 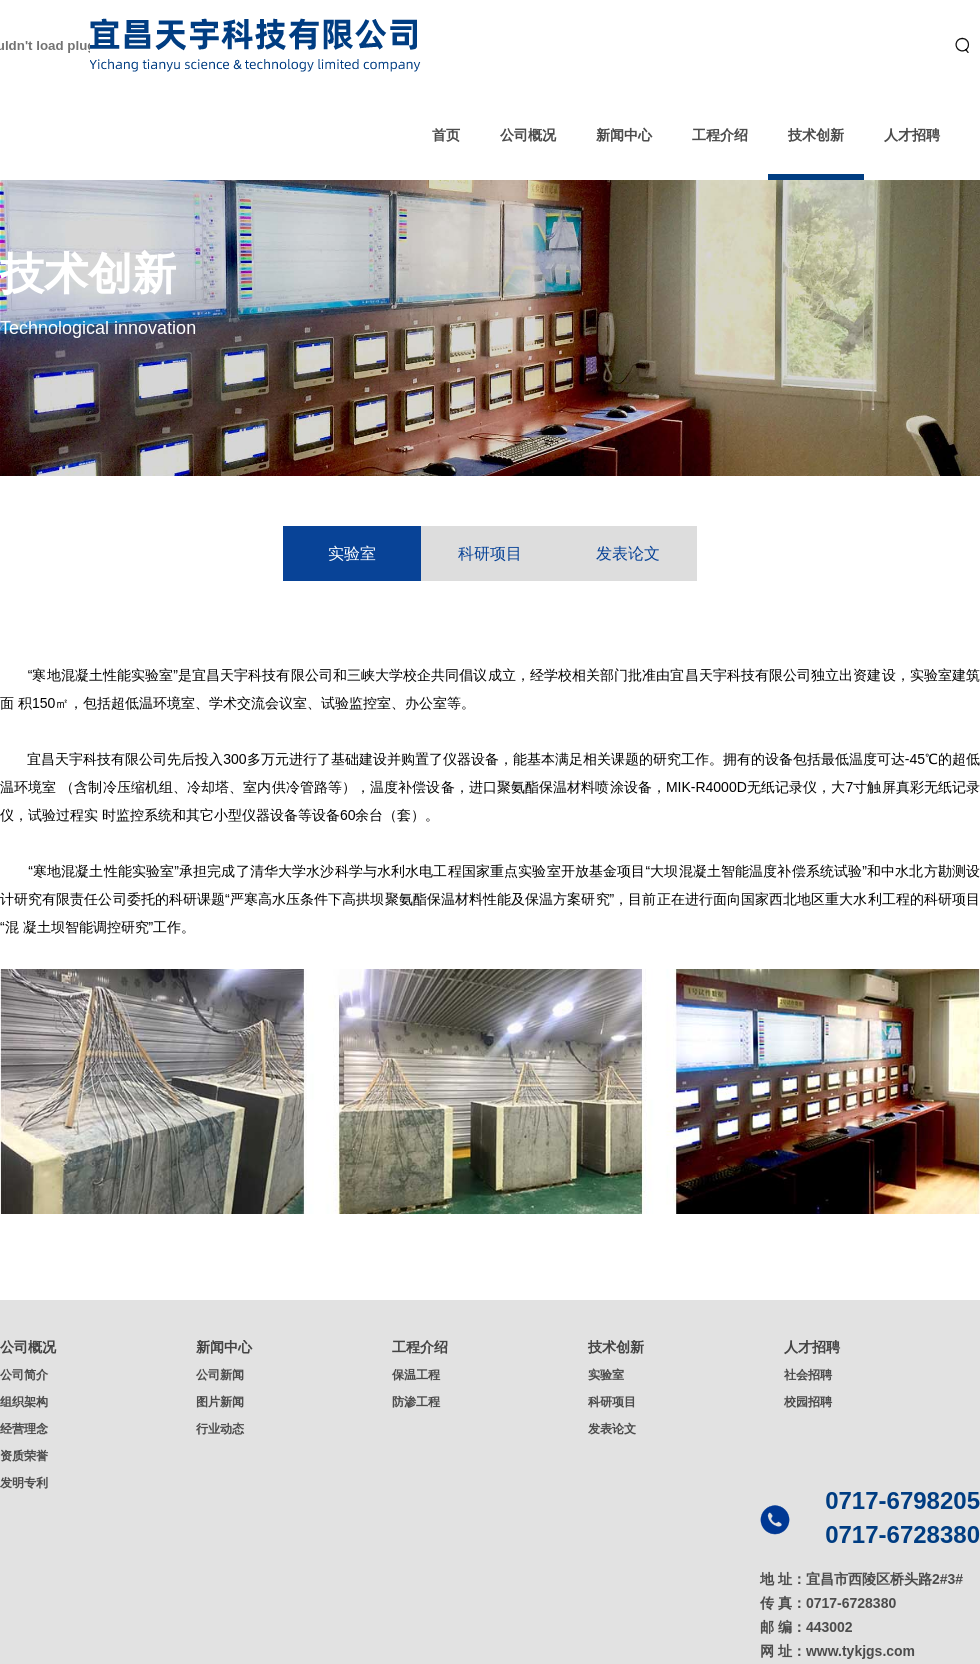 I want to click on 新闻中心, so click(x=624, y=135).